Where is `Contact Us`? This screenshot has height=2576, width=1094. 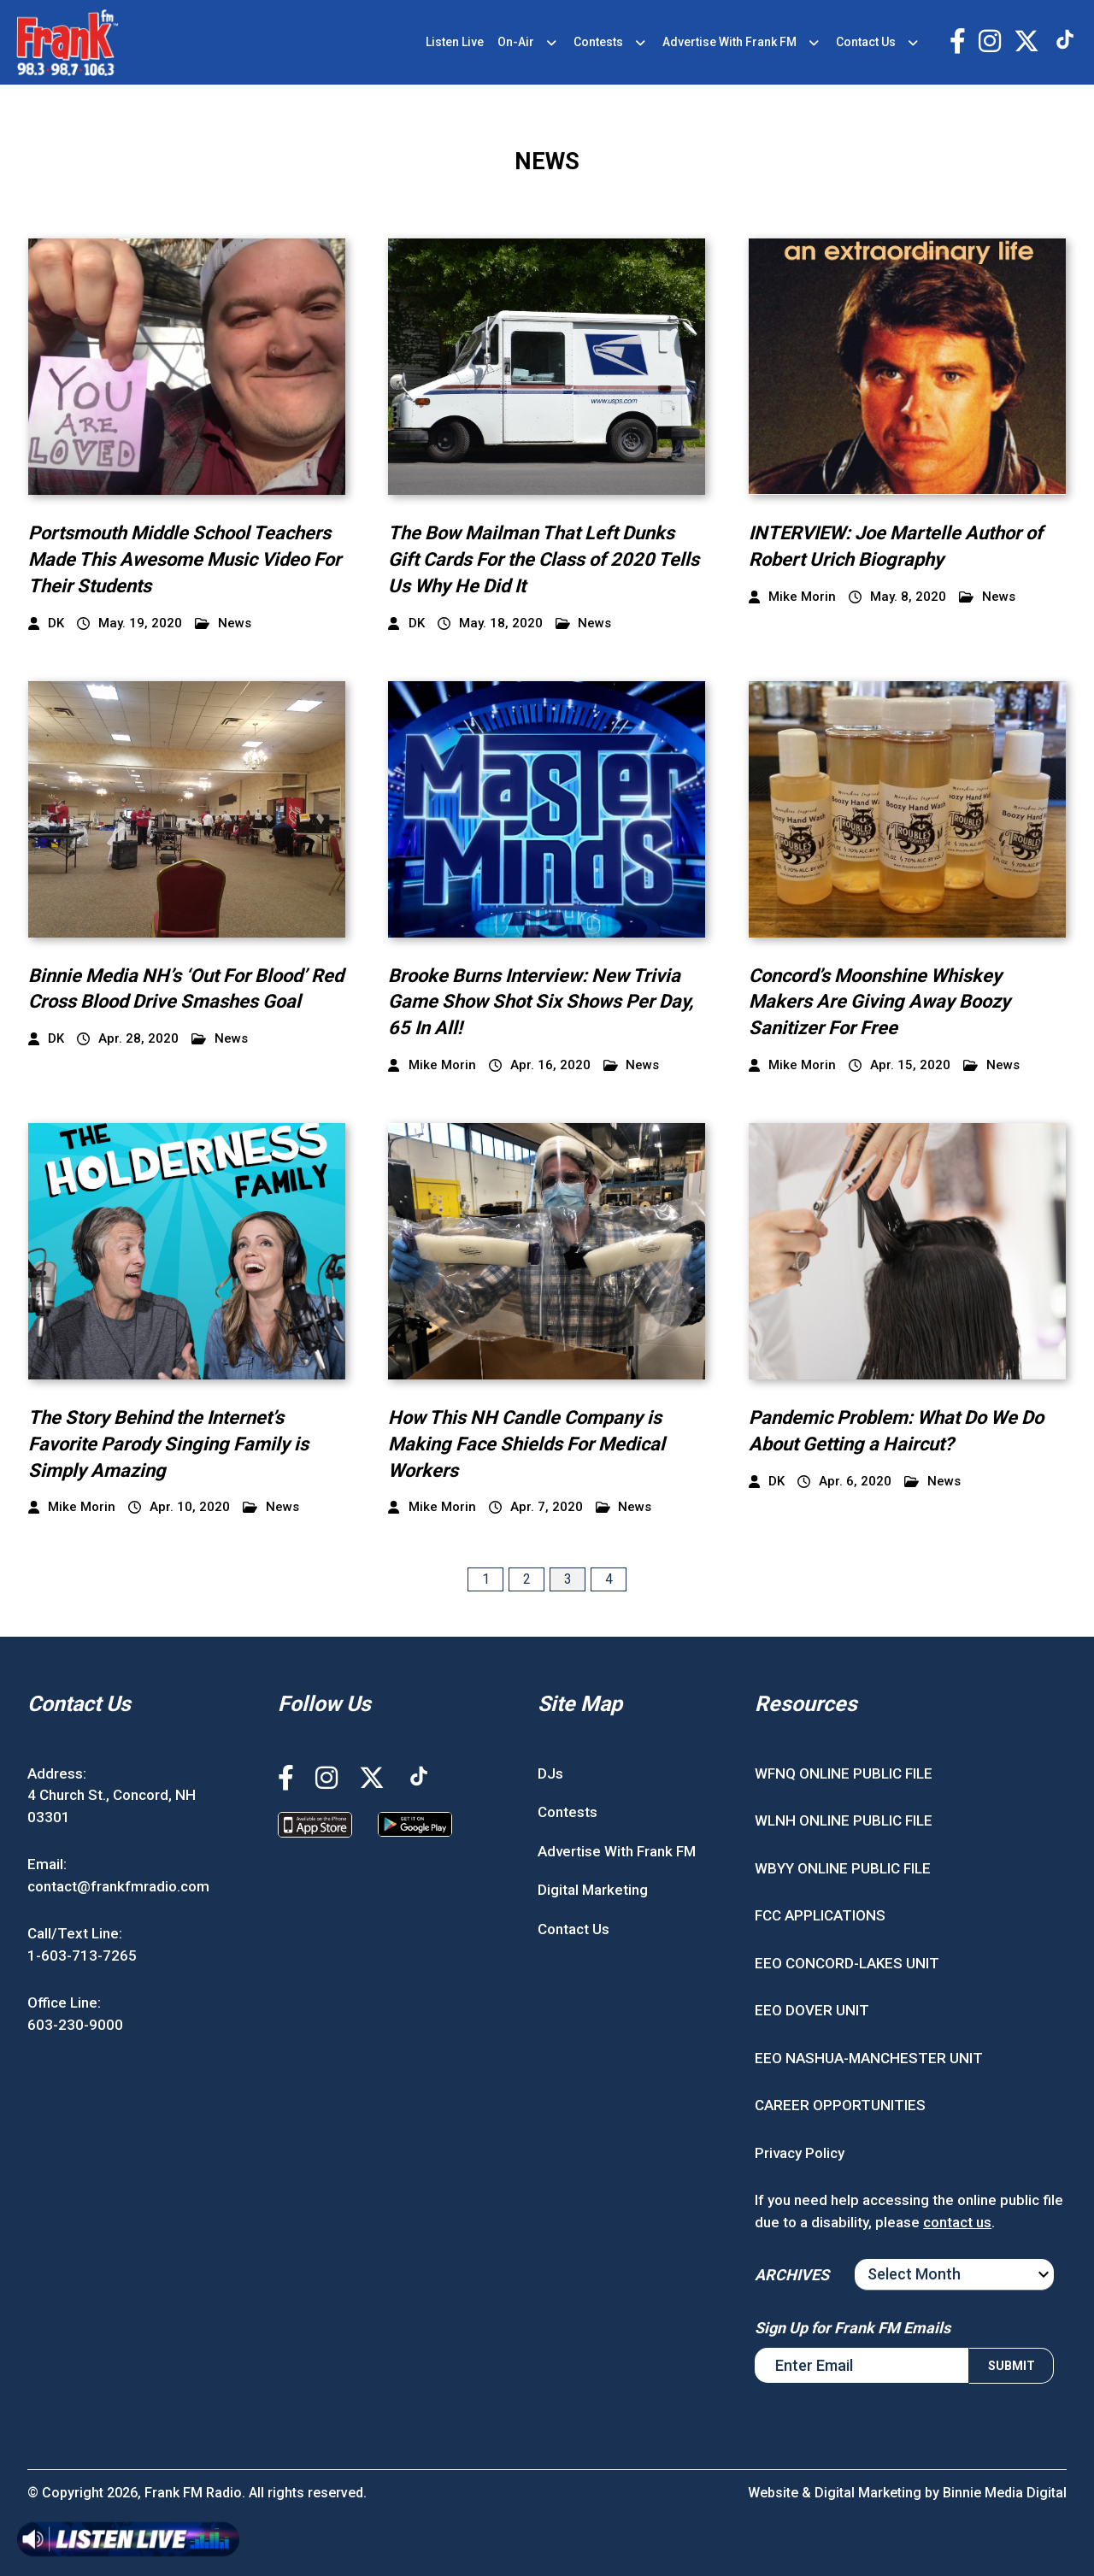
Contact Us is located at coordinates (866, 42).